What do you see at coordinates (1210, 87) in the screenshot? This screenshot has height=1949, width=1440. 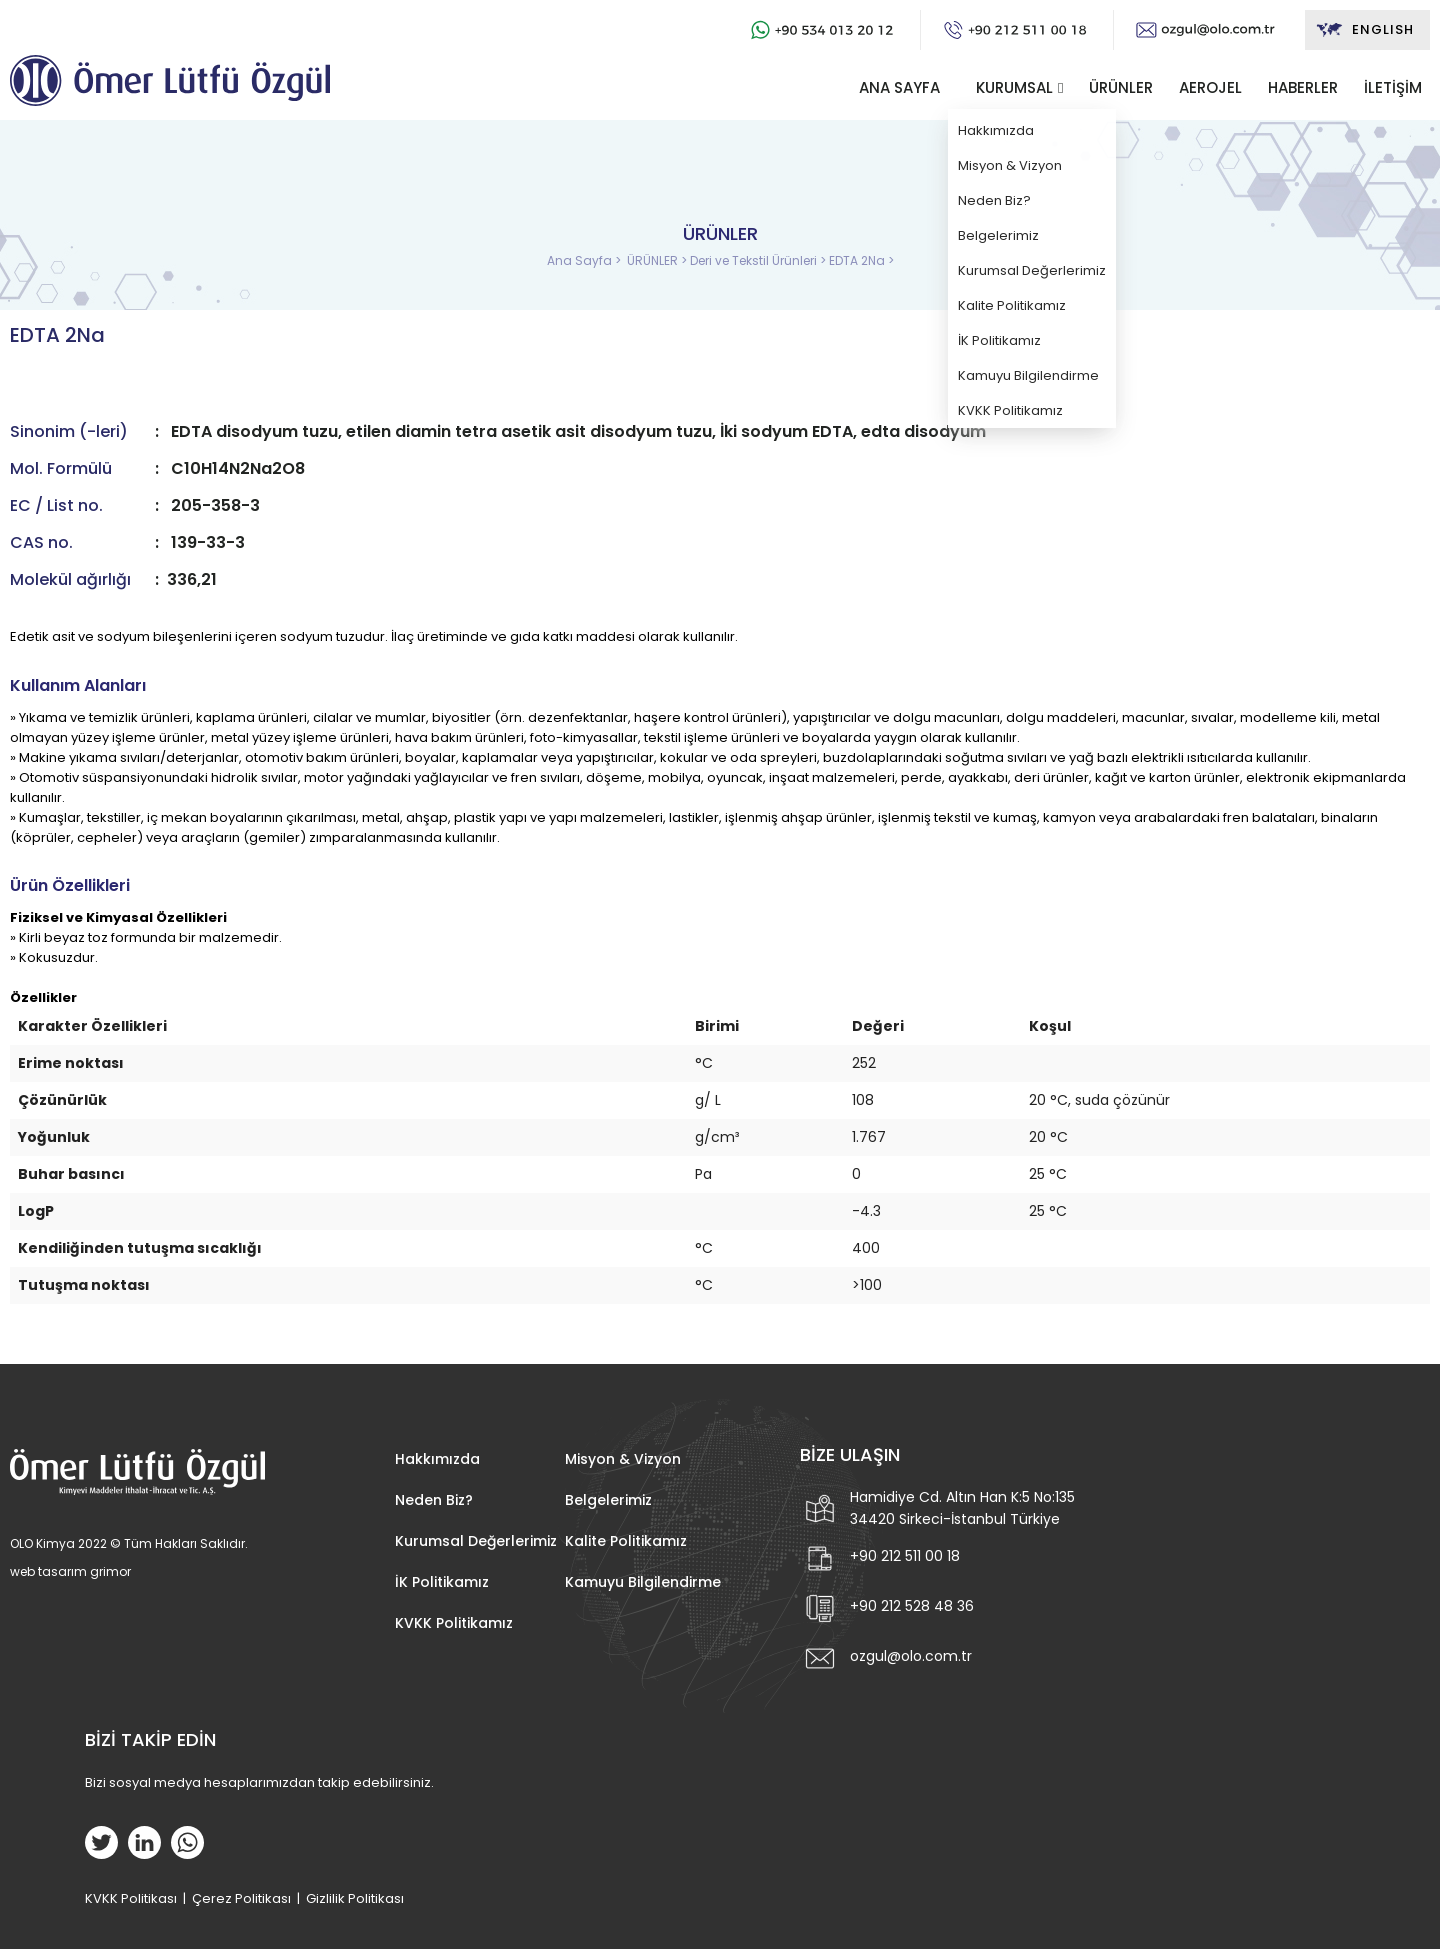 I see `AEROJEL` at bounding box center [1210, 87].